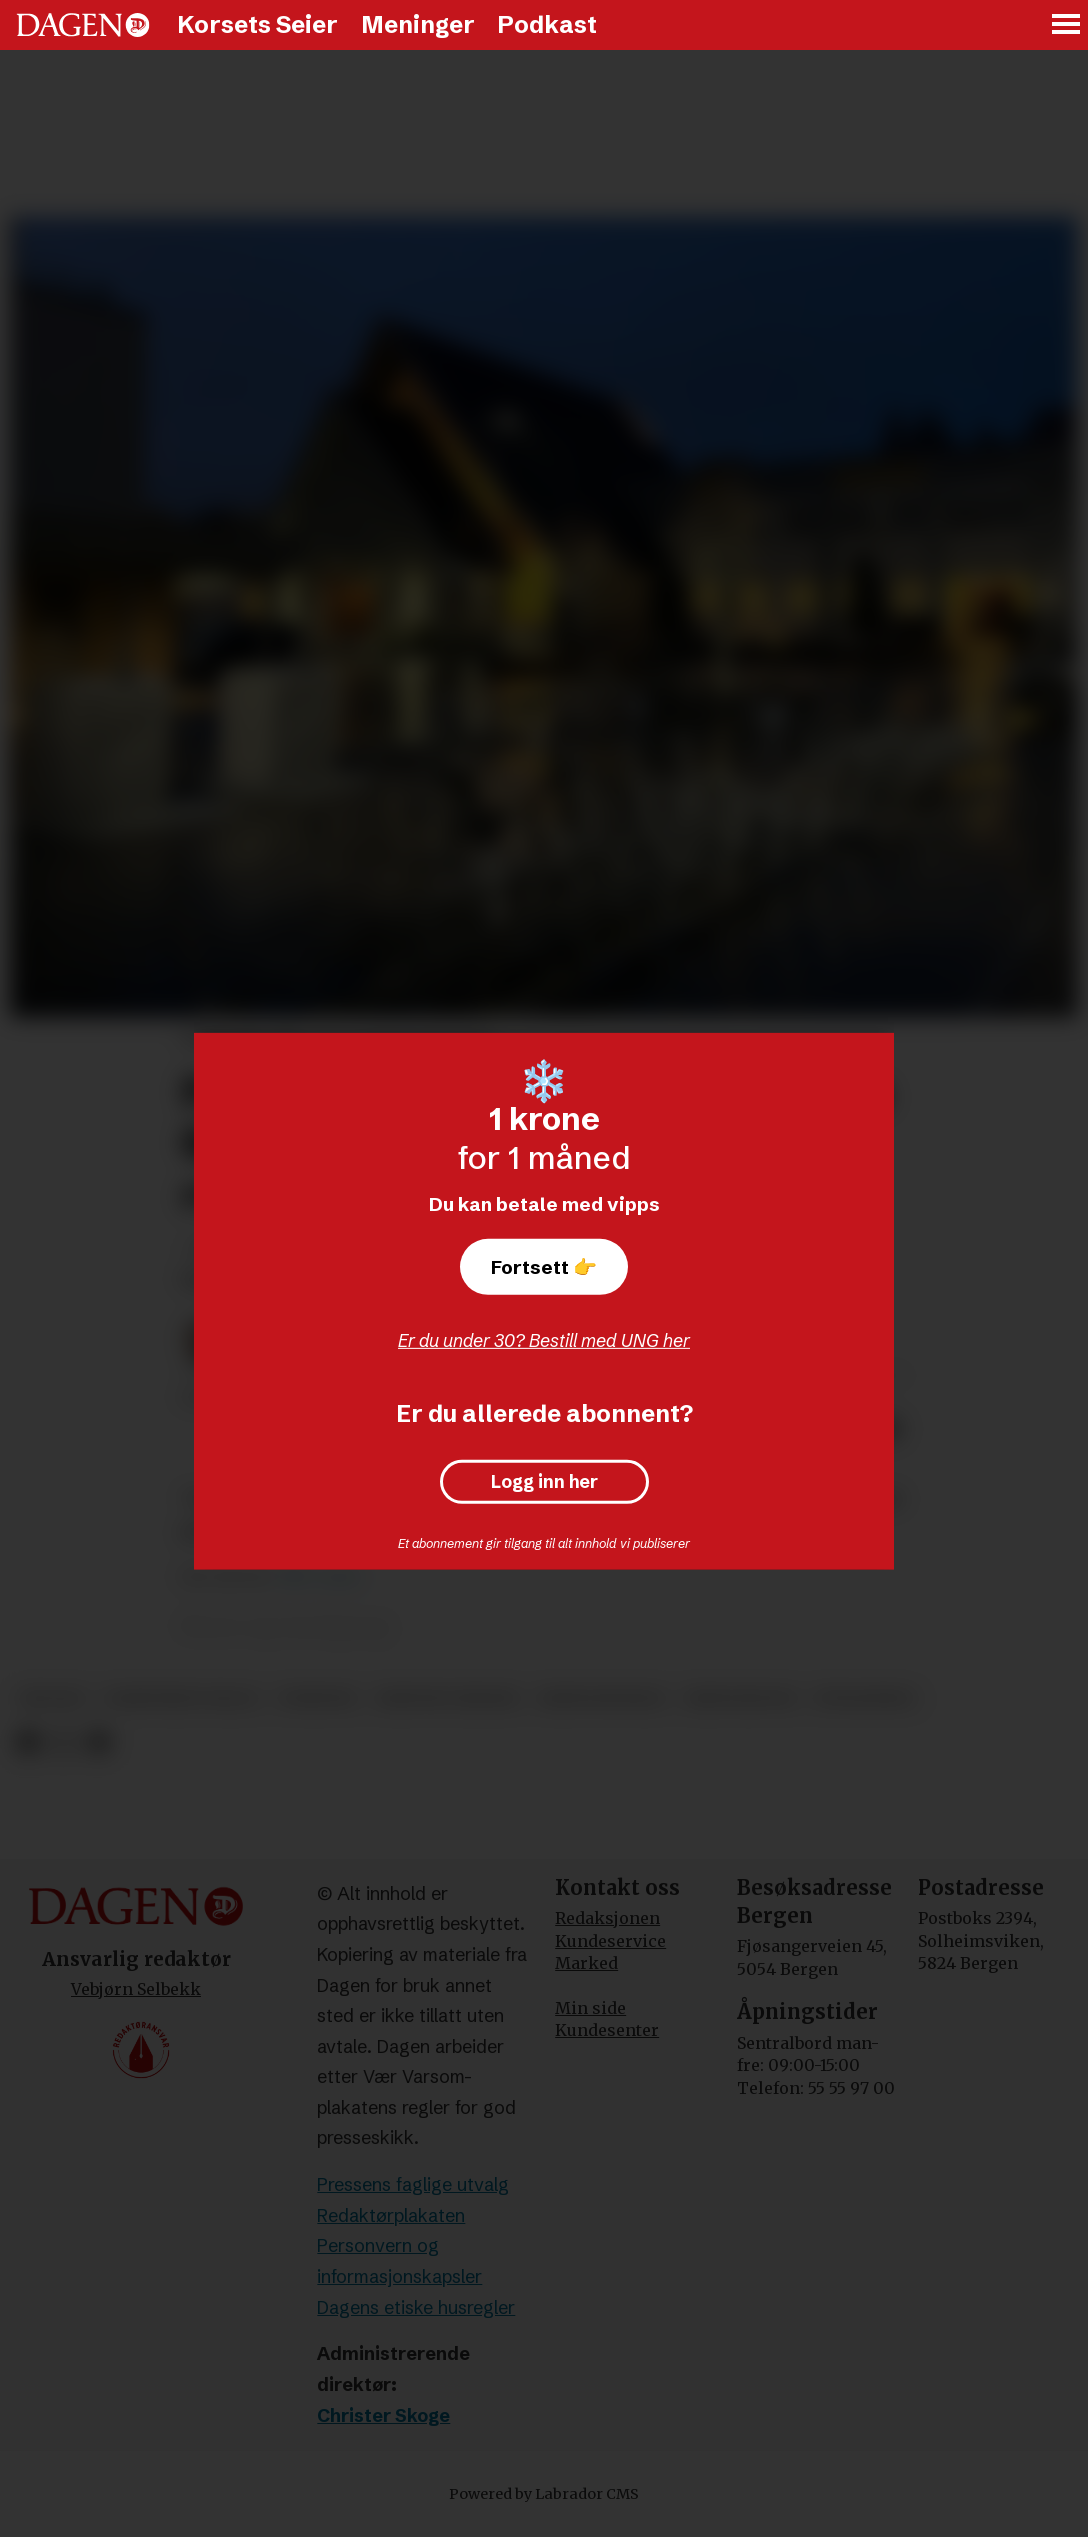  I want to click on [Gå til forside], so click(83, 25).